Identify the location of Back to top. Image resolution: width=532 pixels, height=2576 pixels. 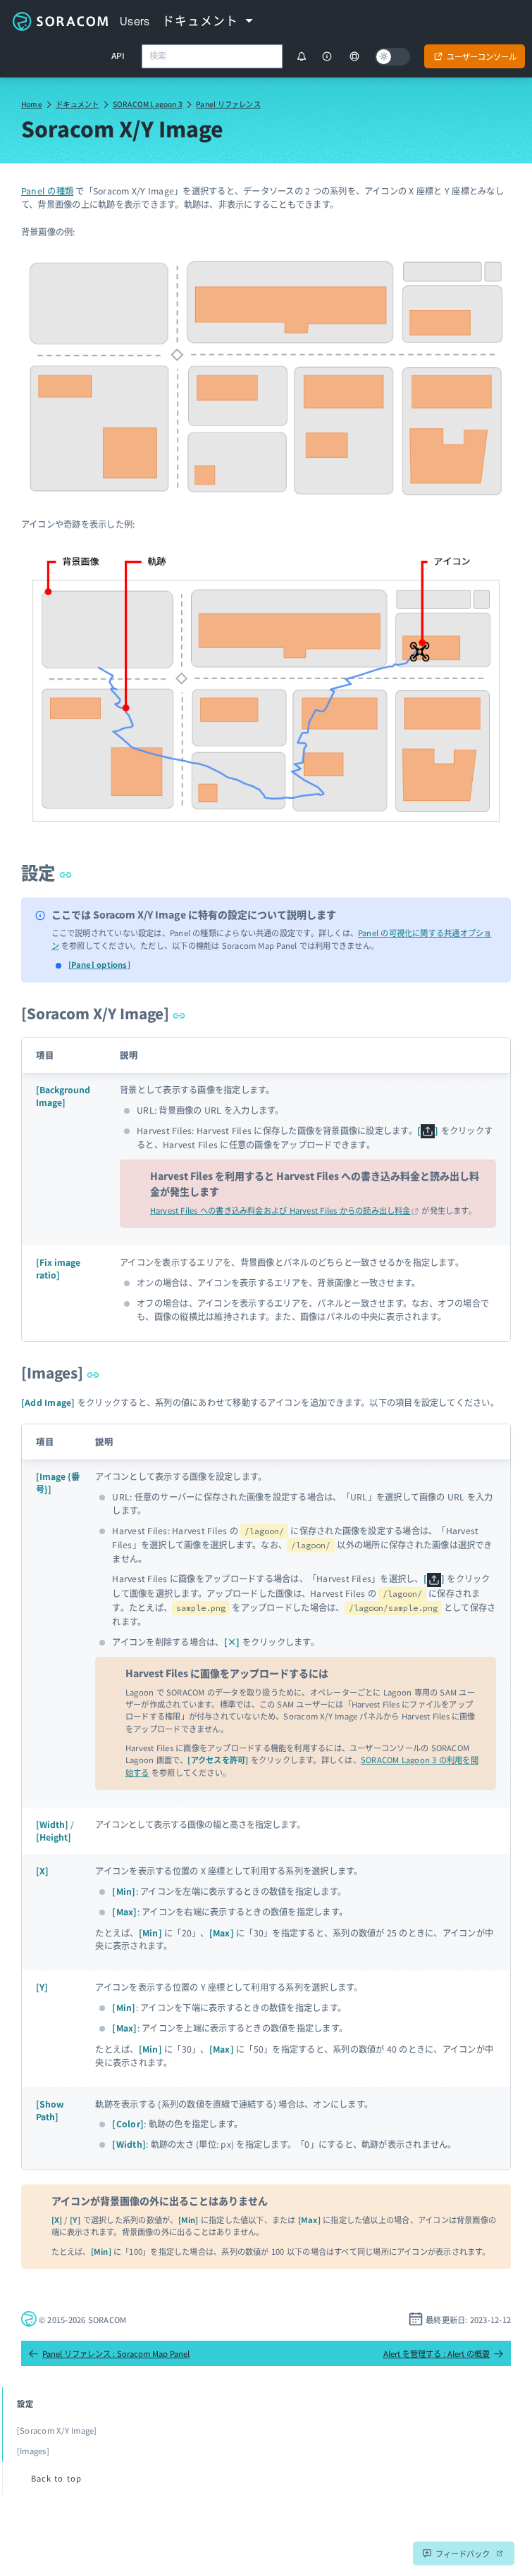
(56, 2478).